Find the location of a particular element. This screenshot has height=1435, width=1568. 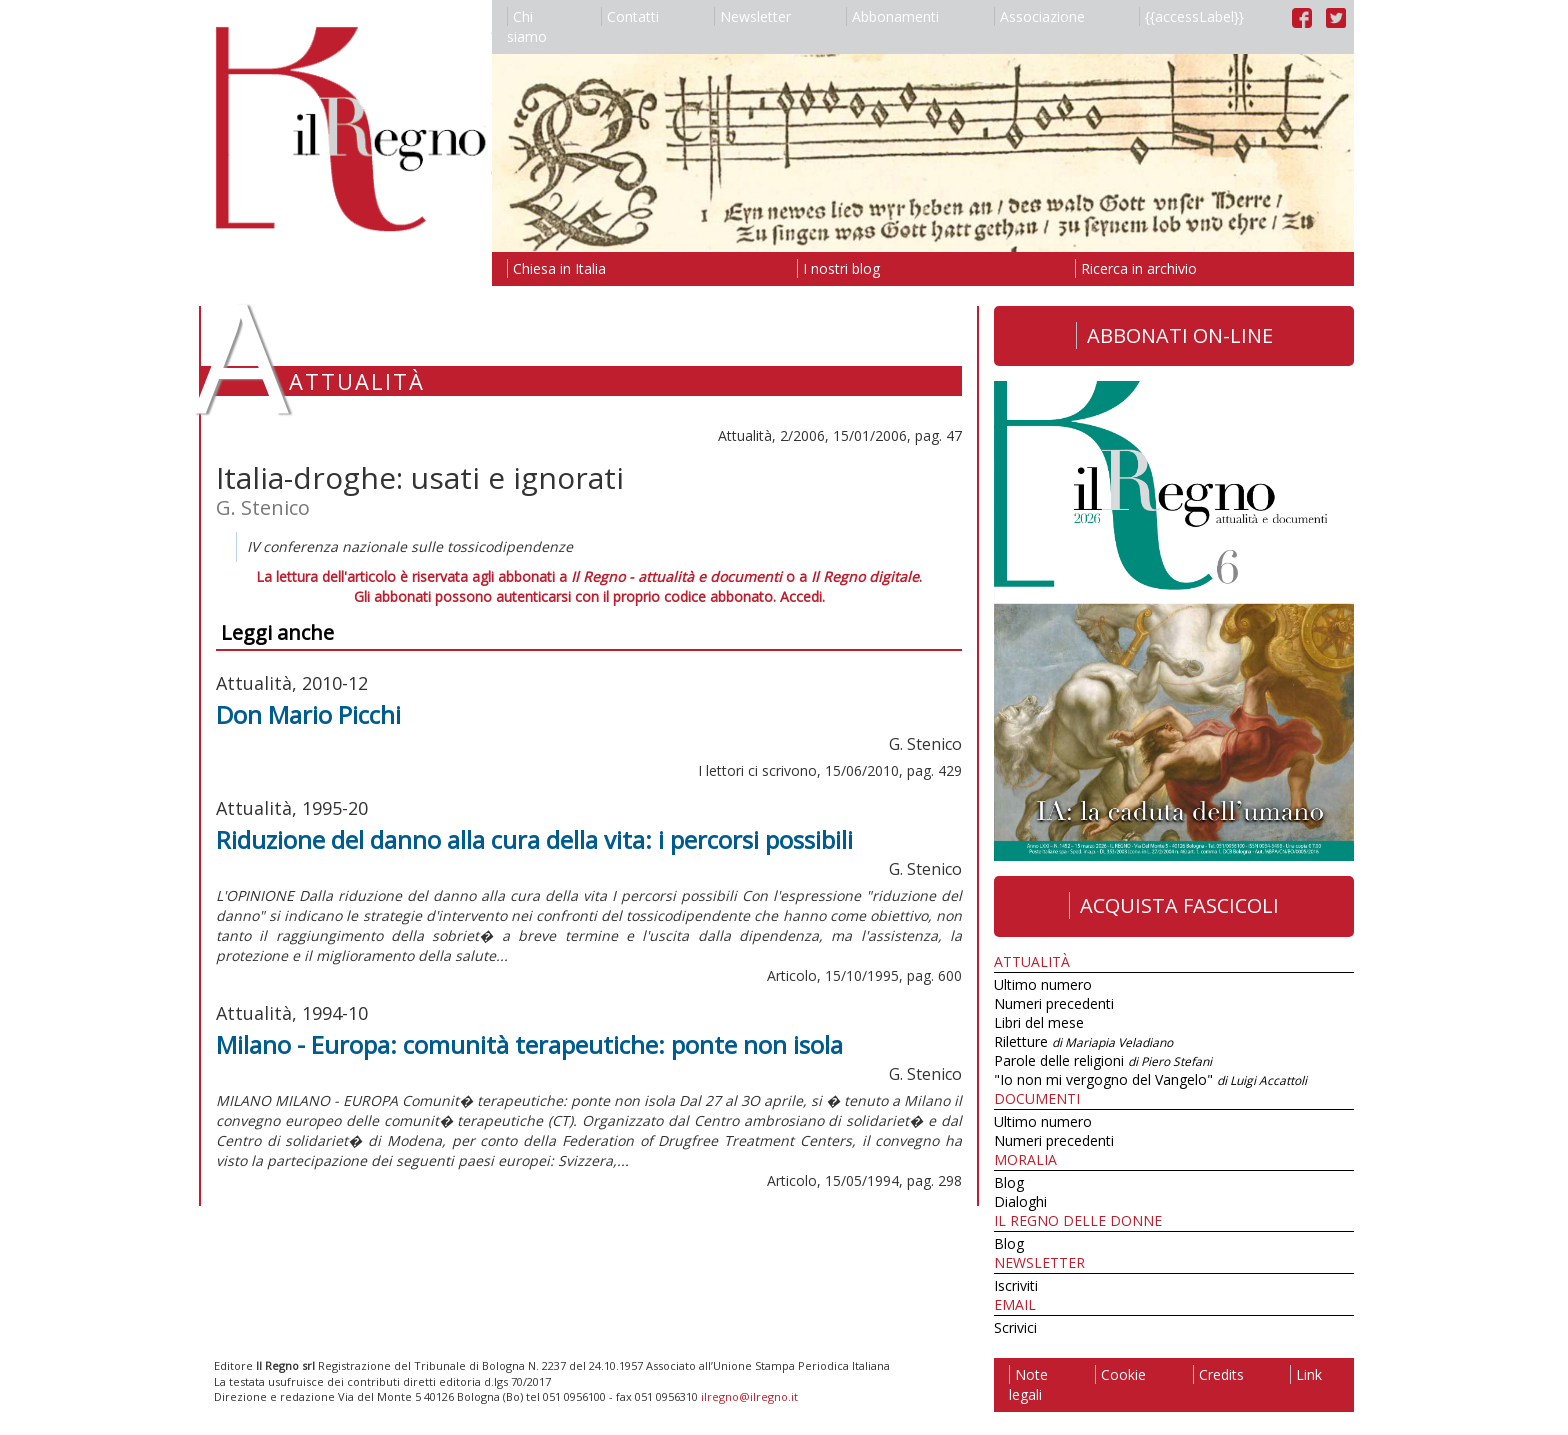

Parole delle religioni is located at coordinates (1103, 1060).